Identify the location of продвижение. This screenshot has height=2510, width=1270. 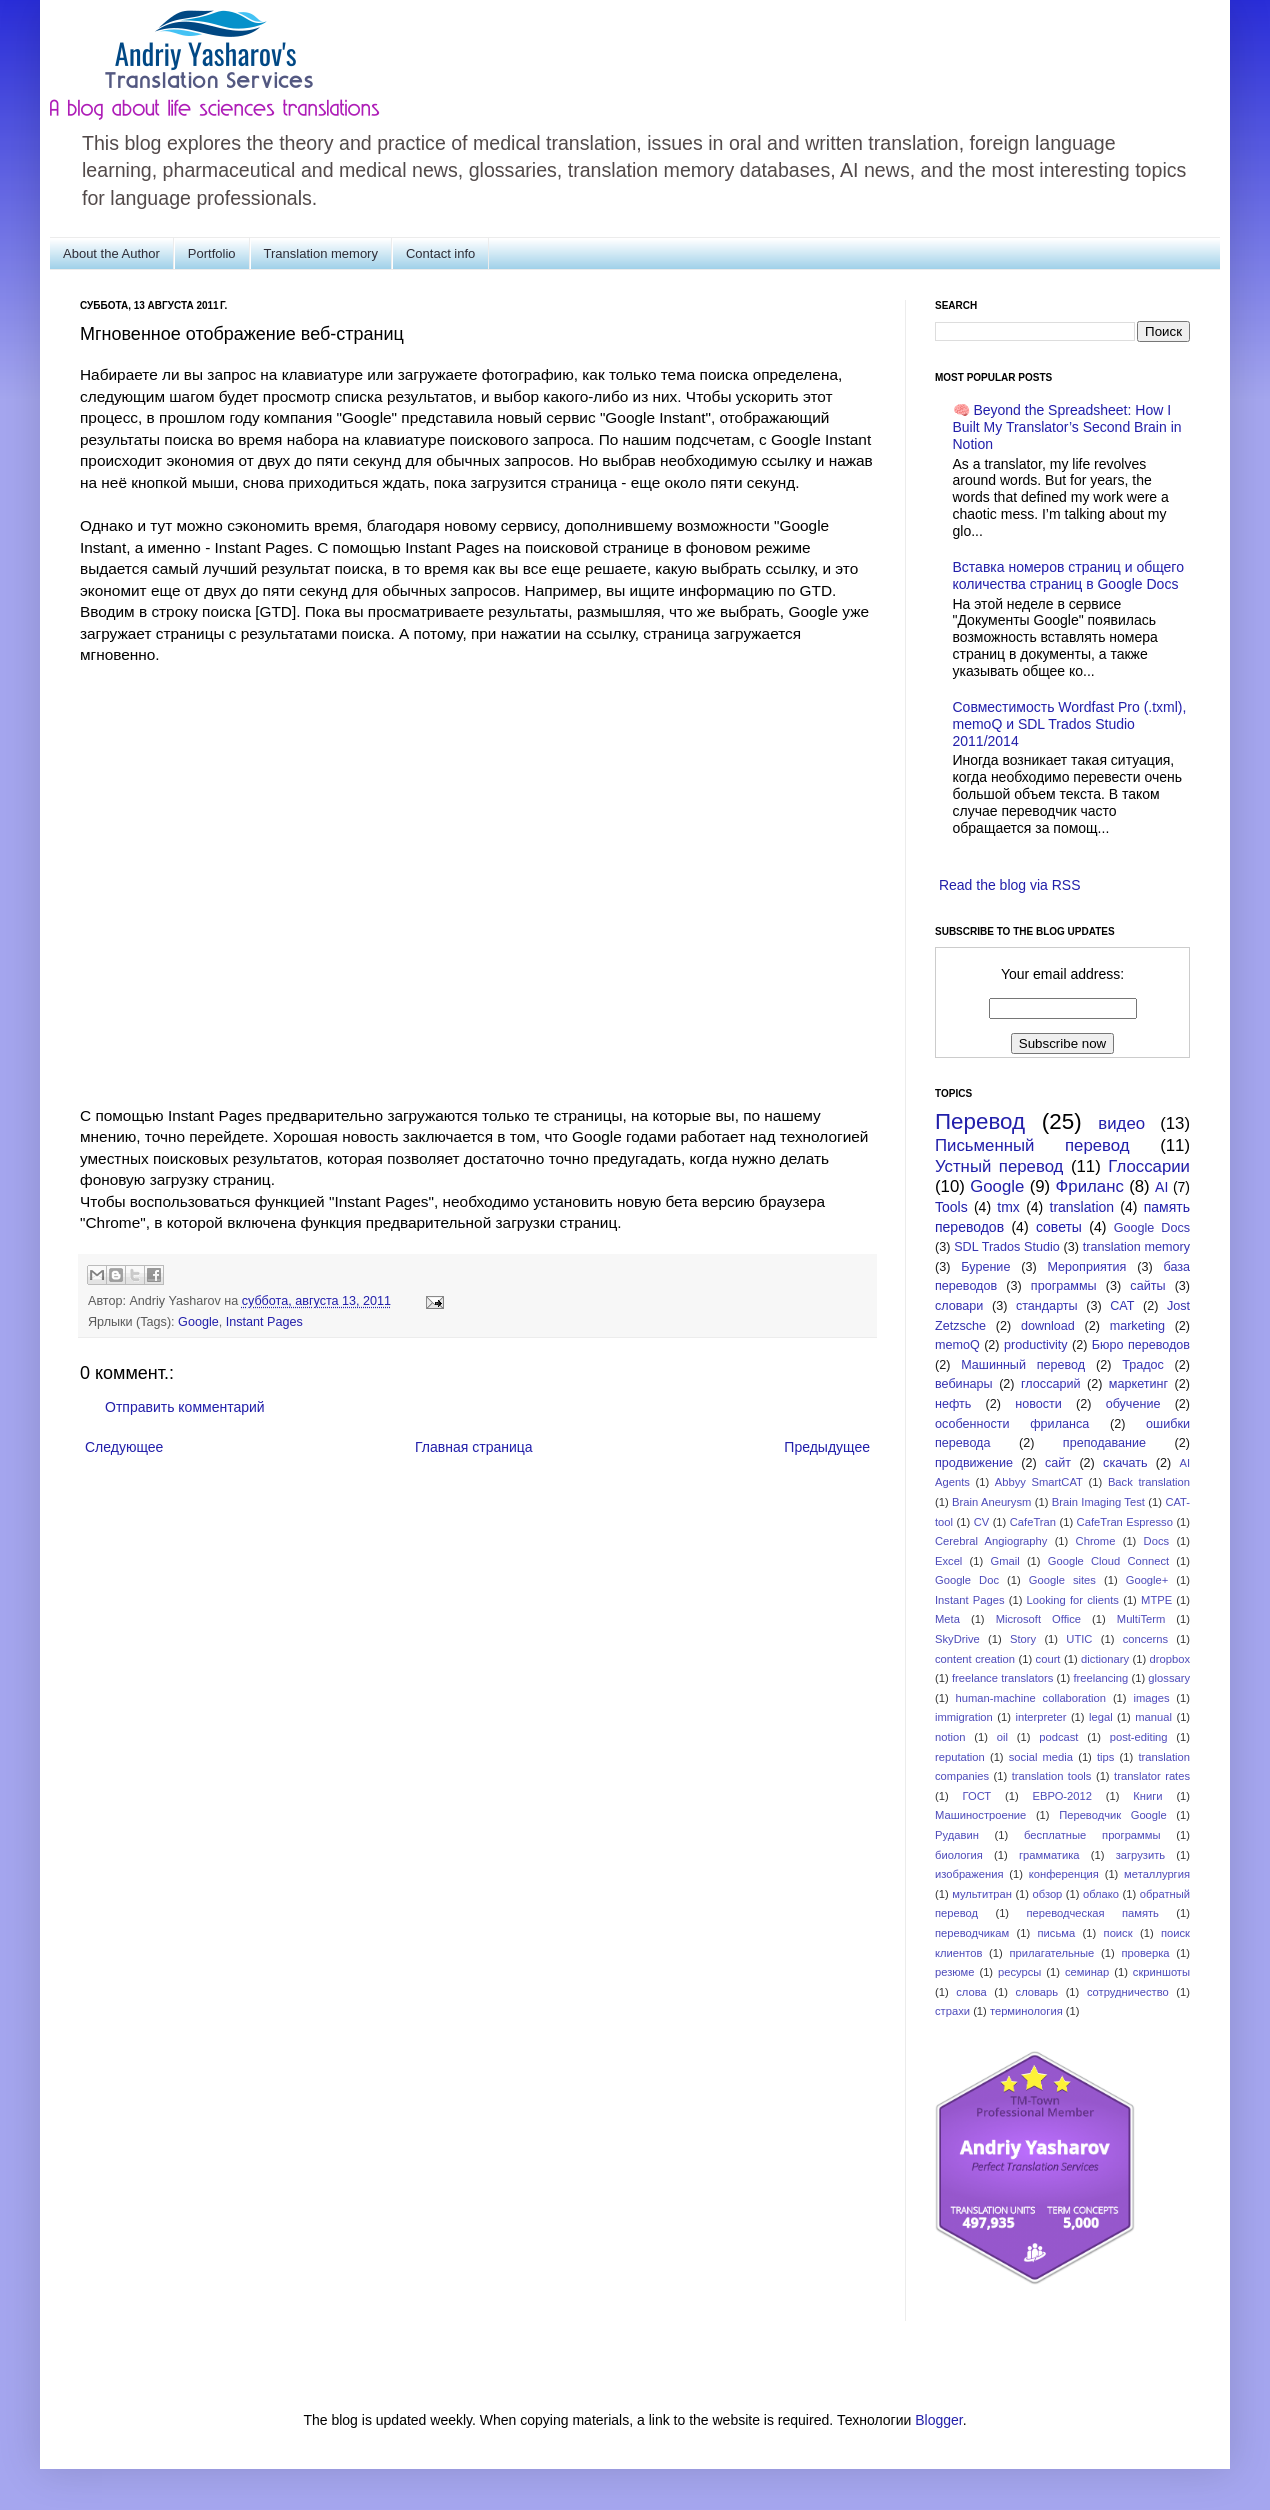
(974, 1463).